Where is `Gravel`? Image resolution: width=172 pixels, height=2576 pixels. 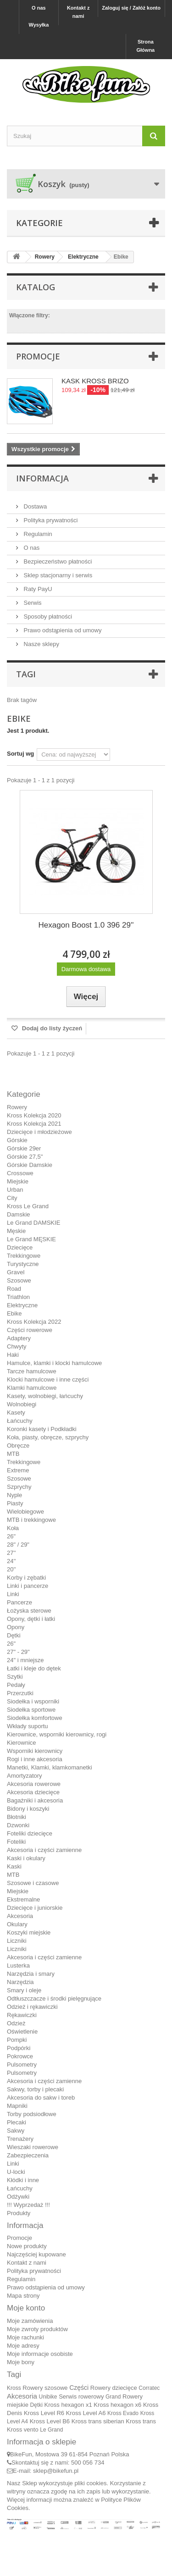 Gravel is located at coordinates (15, 1272).